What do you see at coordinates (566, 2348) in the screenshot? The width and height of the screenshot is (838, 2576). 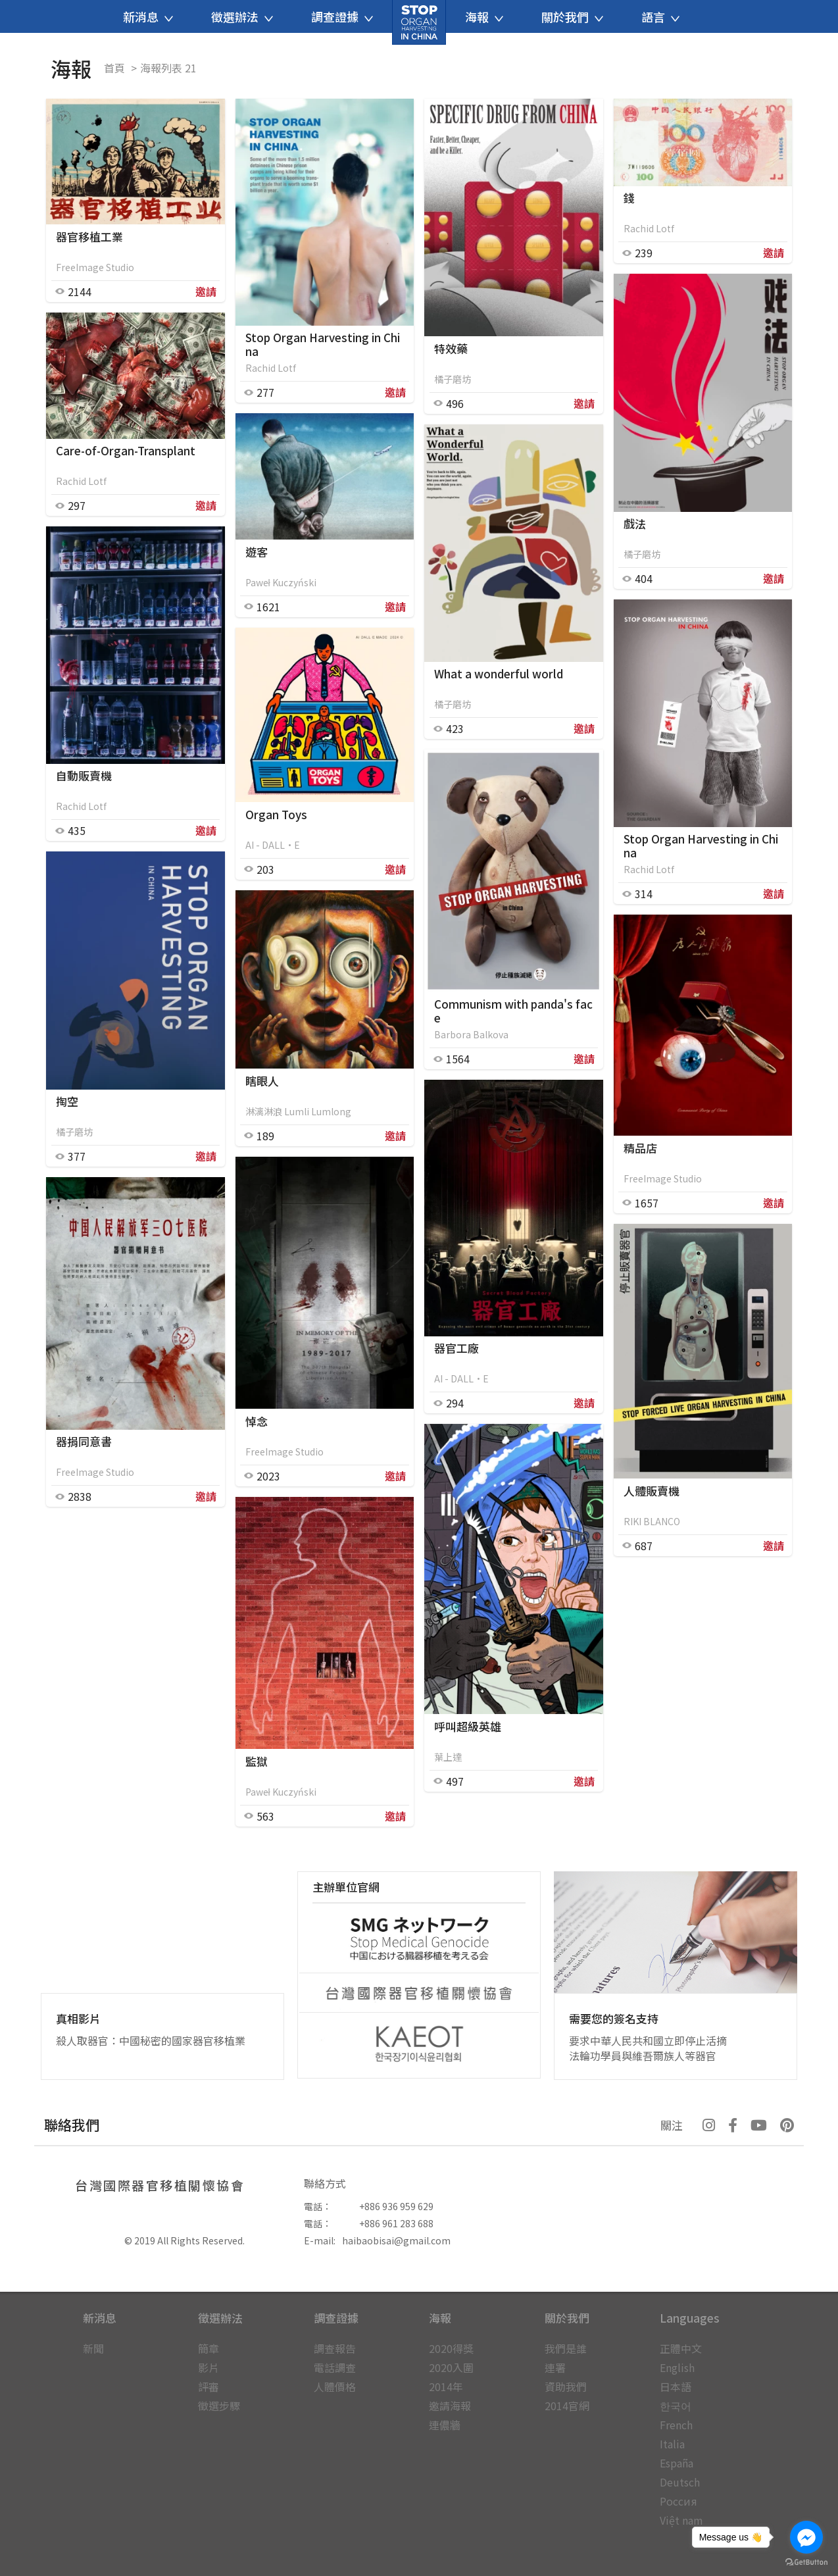 I see `我們是誰` at bounding box center [566, 2348].